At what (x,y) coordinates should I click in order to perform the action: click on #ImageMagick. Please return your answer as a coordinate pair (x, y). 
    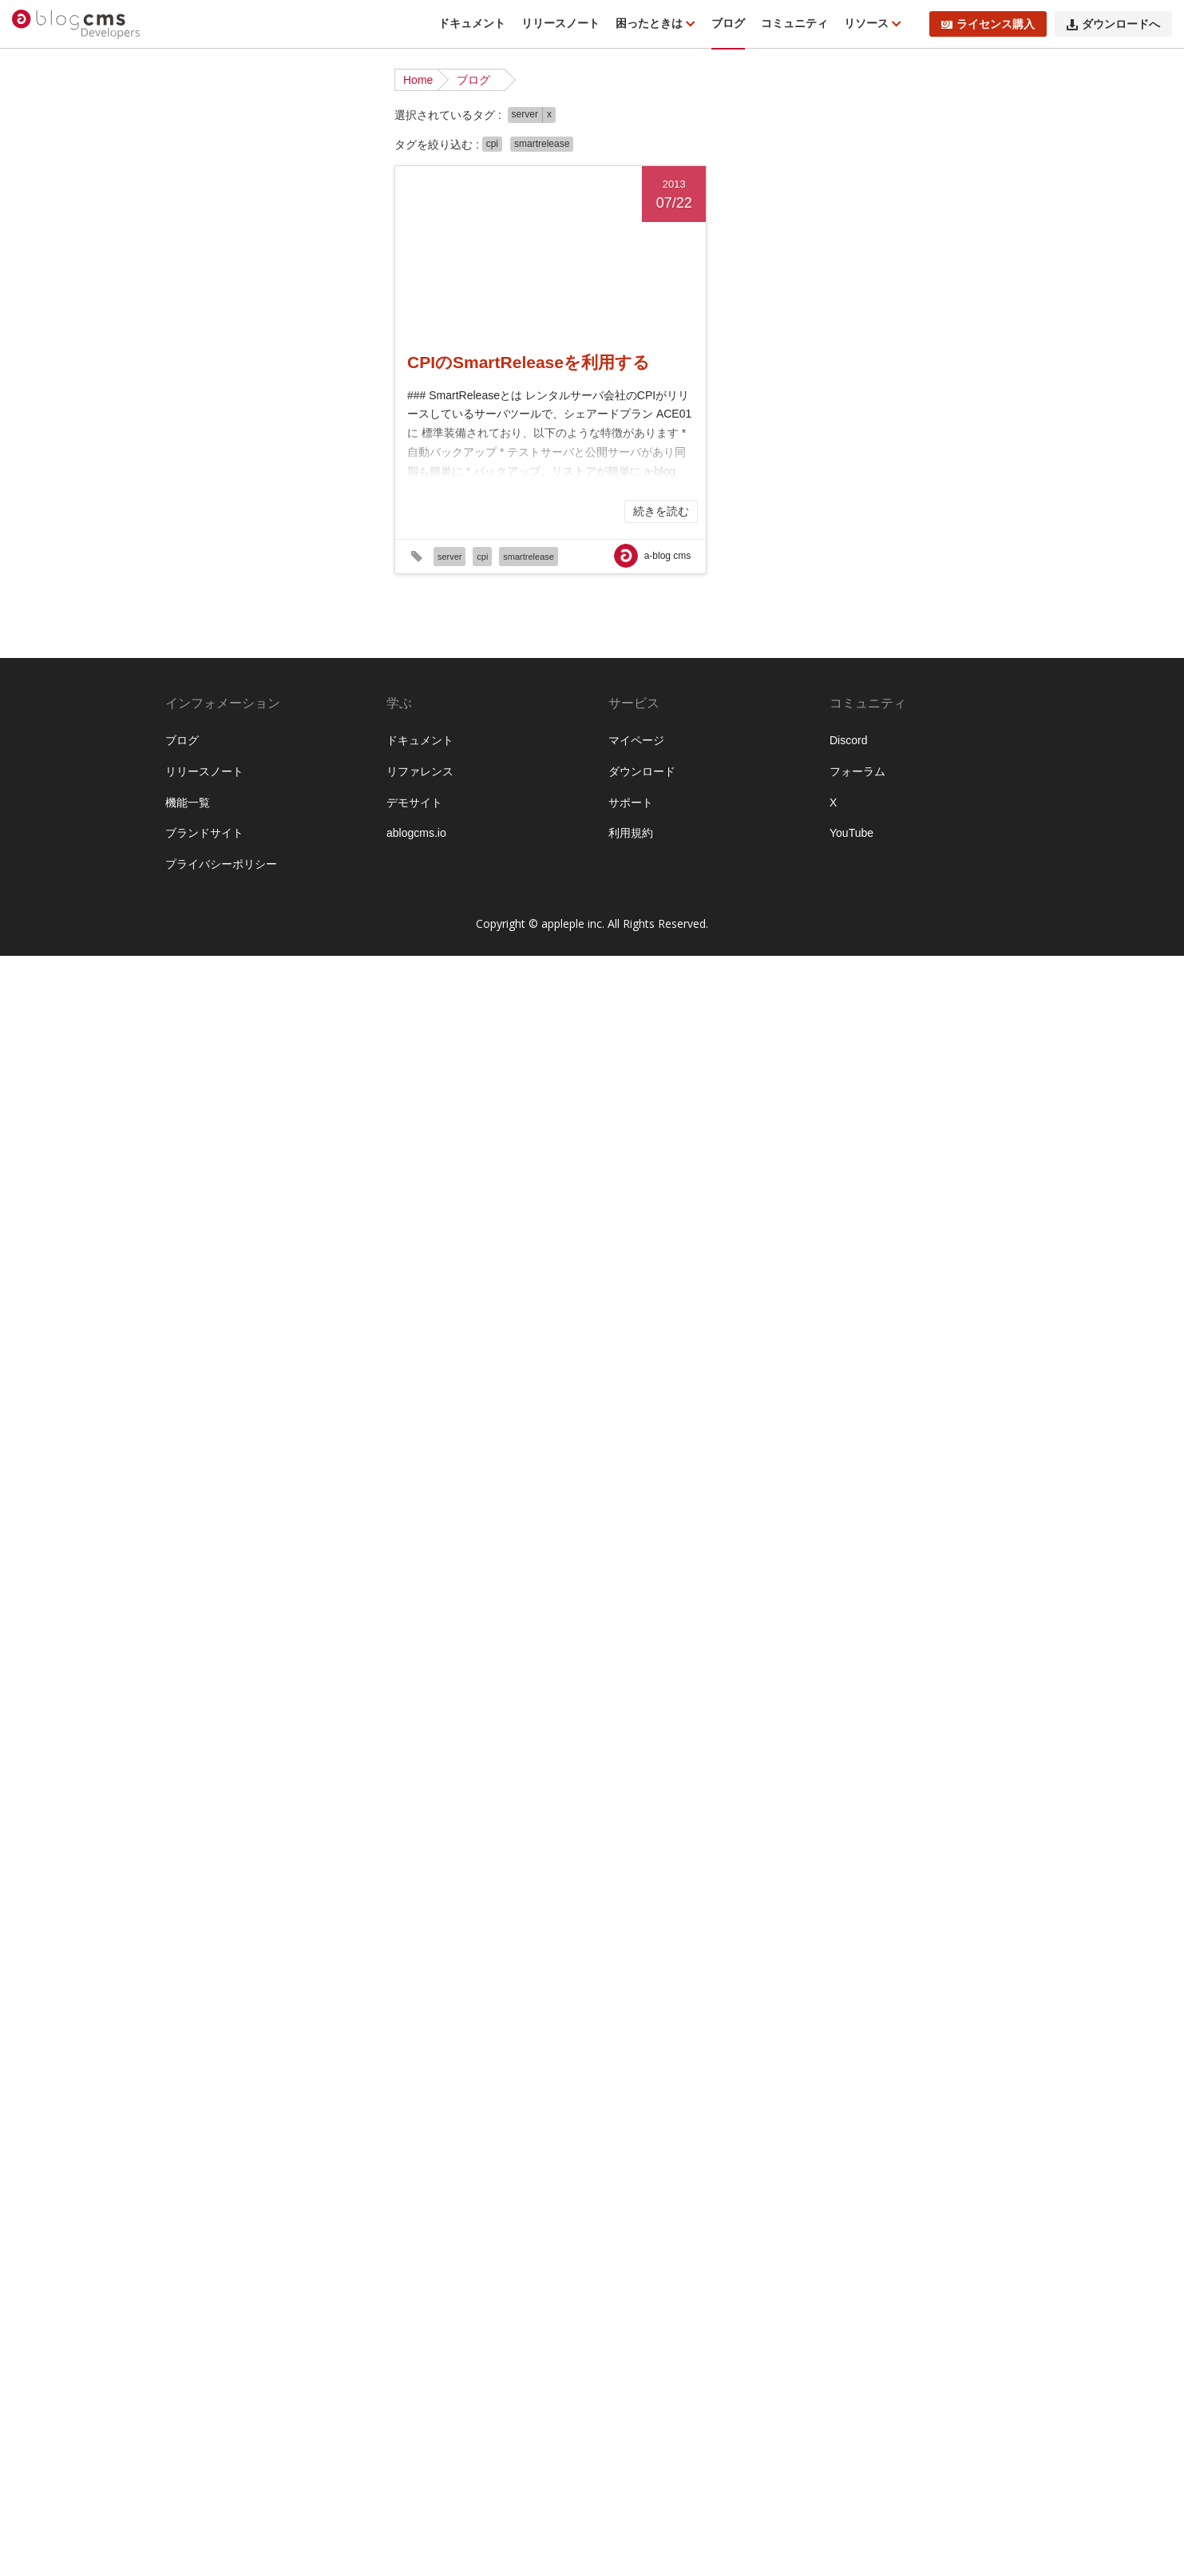
    Looking at the image, I should click on (209, 749).